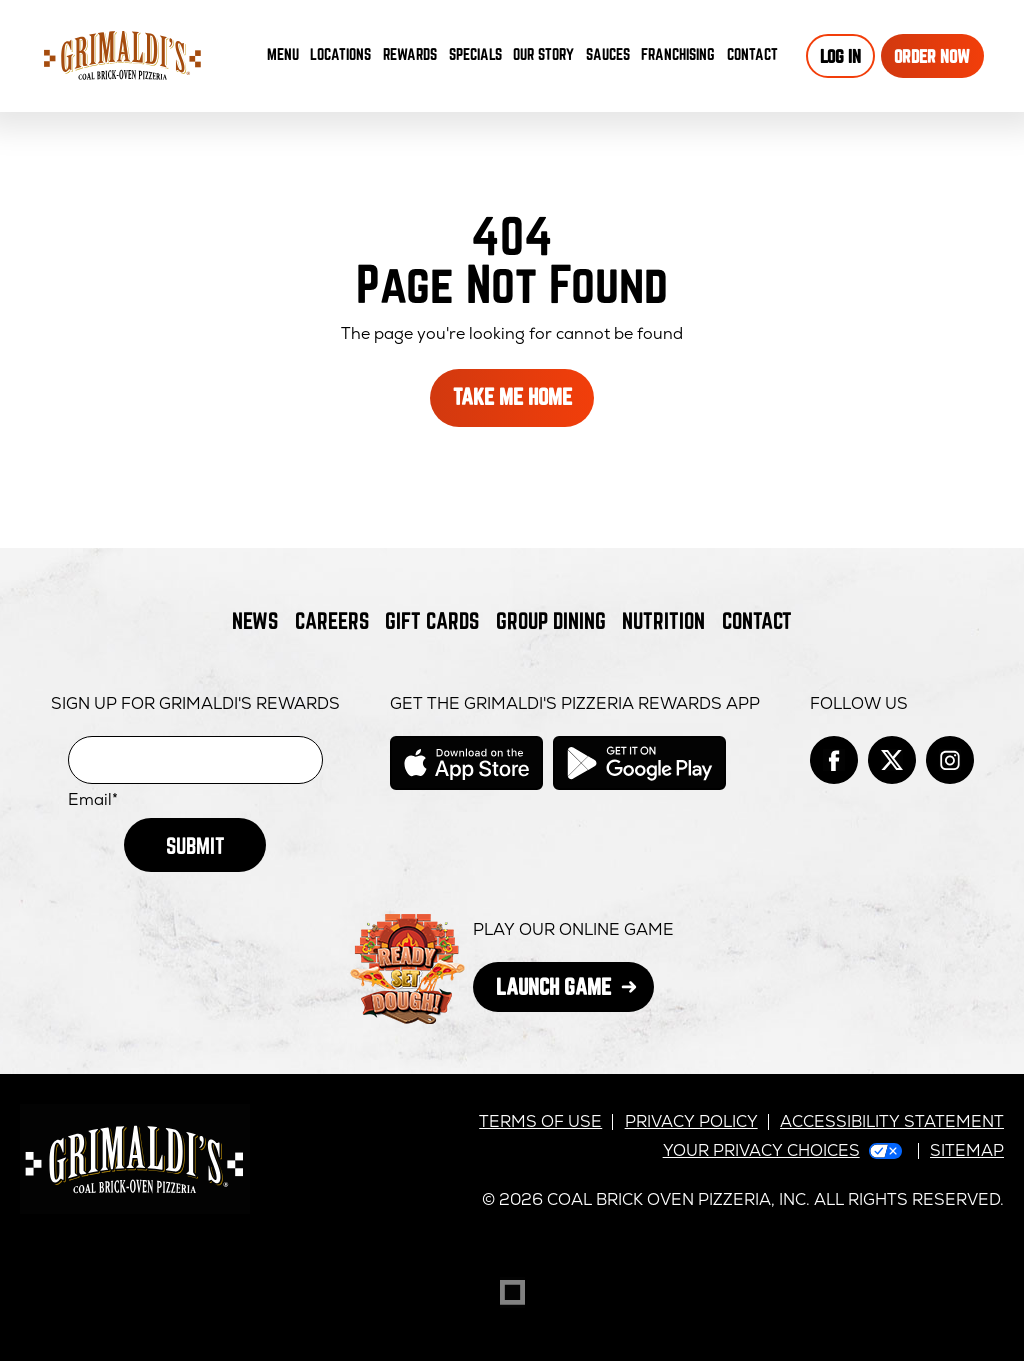 This screenshot has height=1361, width=1024. Describe the element at coordinates (543, 54) in the screenshot. I see `Our Story` at that location.